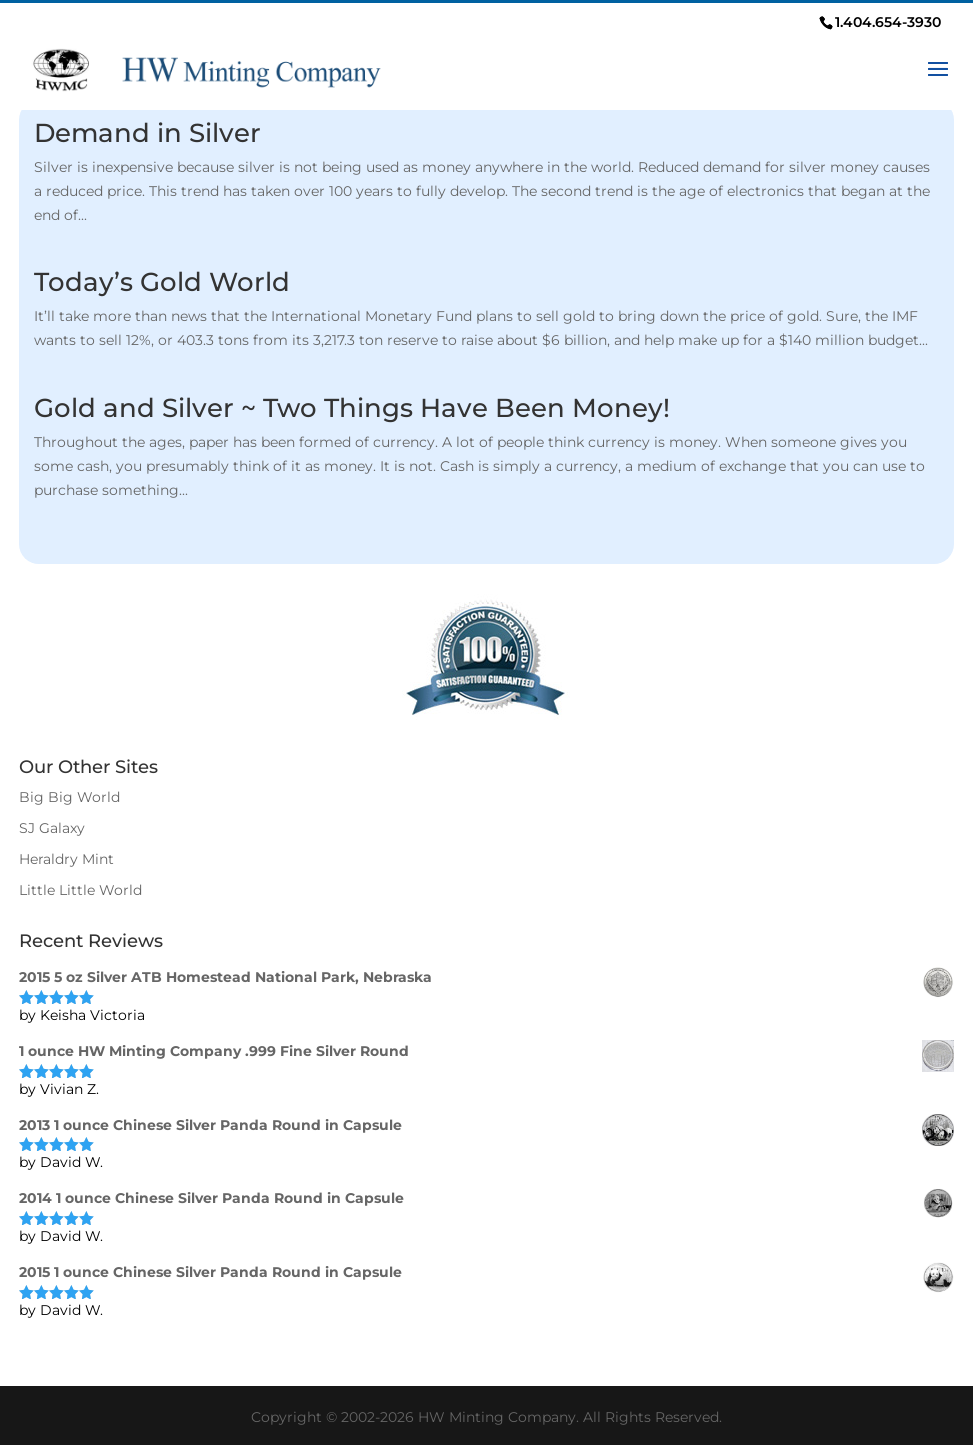  Describe the element at coordinates (352, 408) in the screenshot. I see `Gold and Silver ~ Two Things Have Been Money!` at that location.